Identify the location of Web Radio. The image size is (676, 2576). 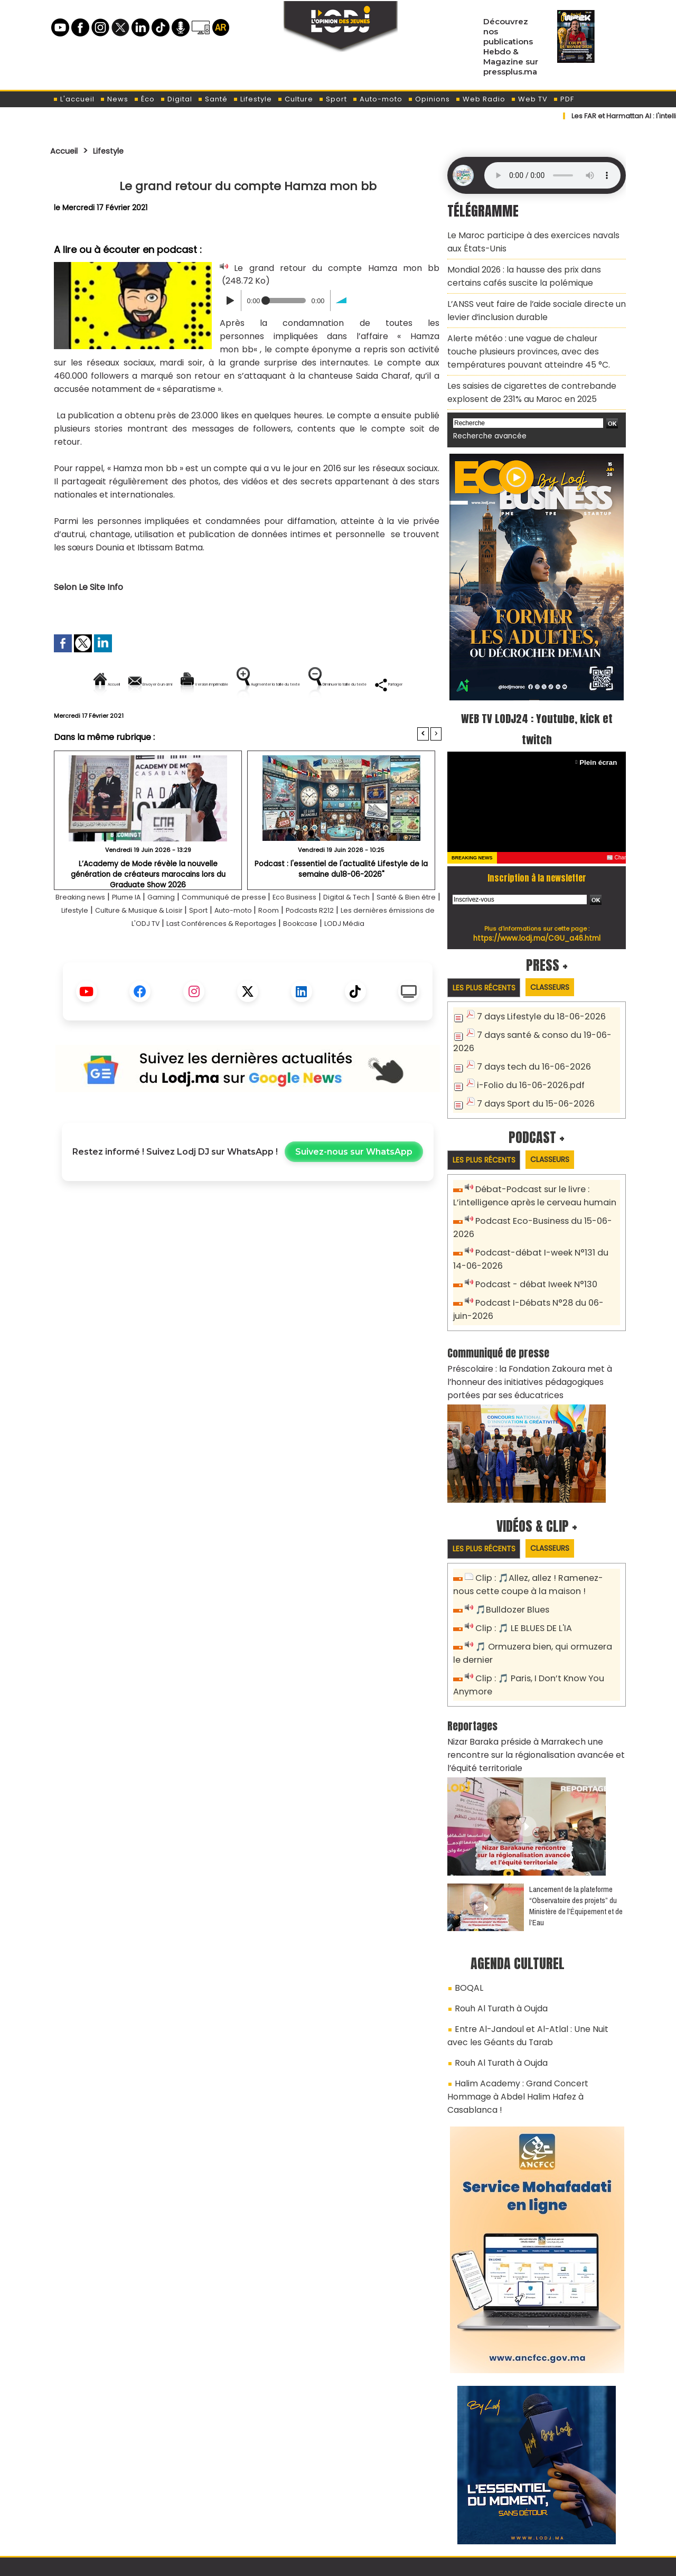
(480, 99).